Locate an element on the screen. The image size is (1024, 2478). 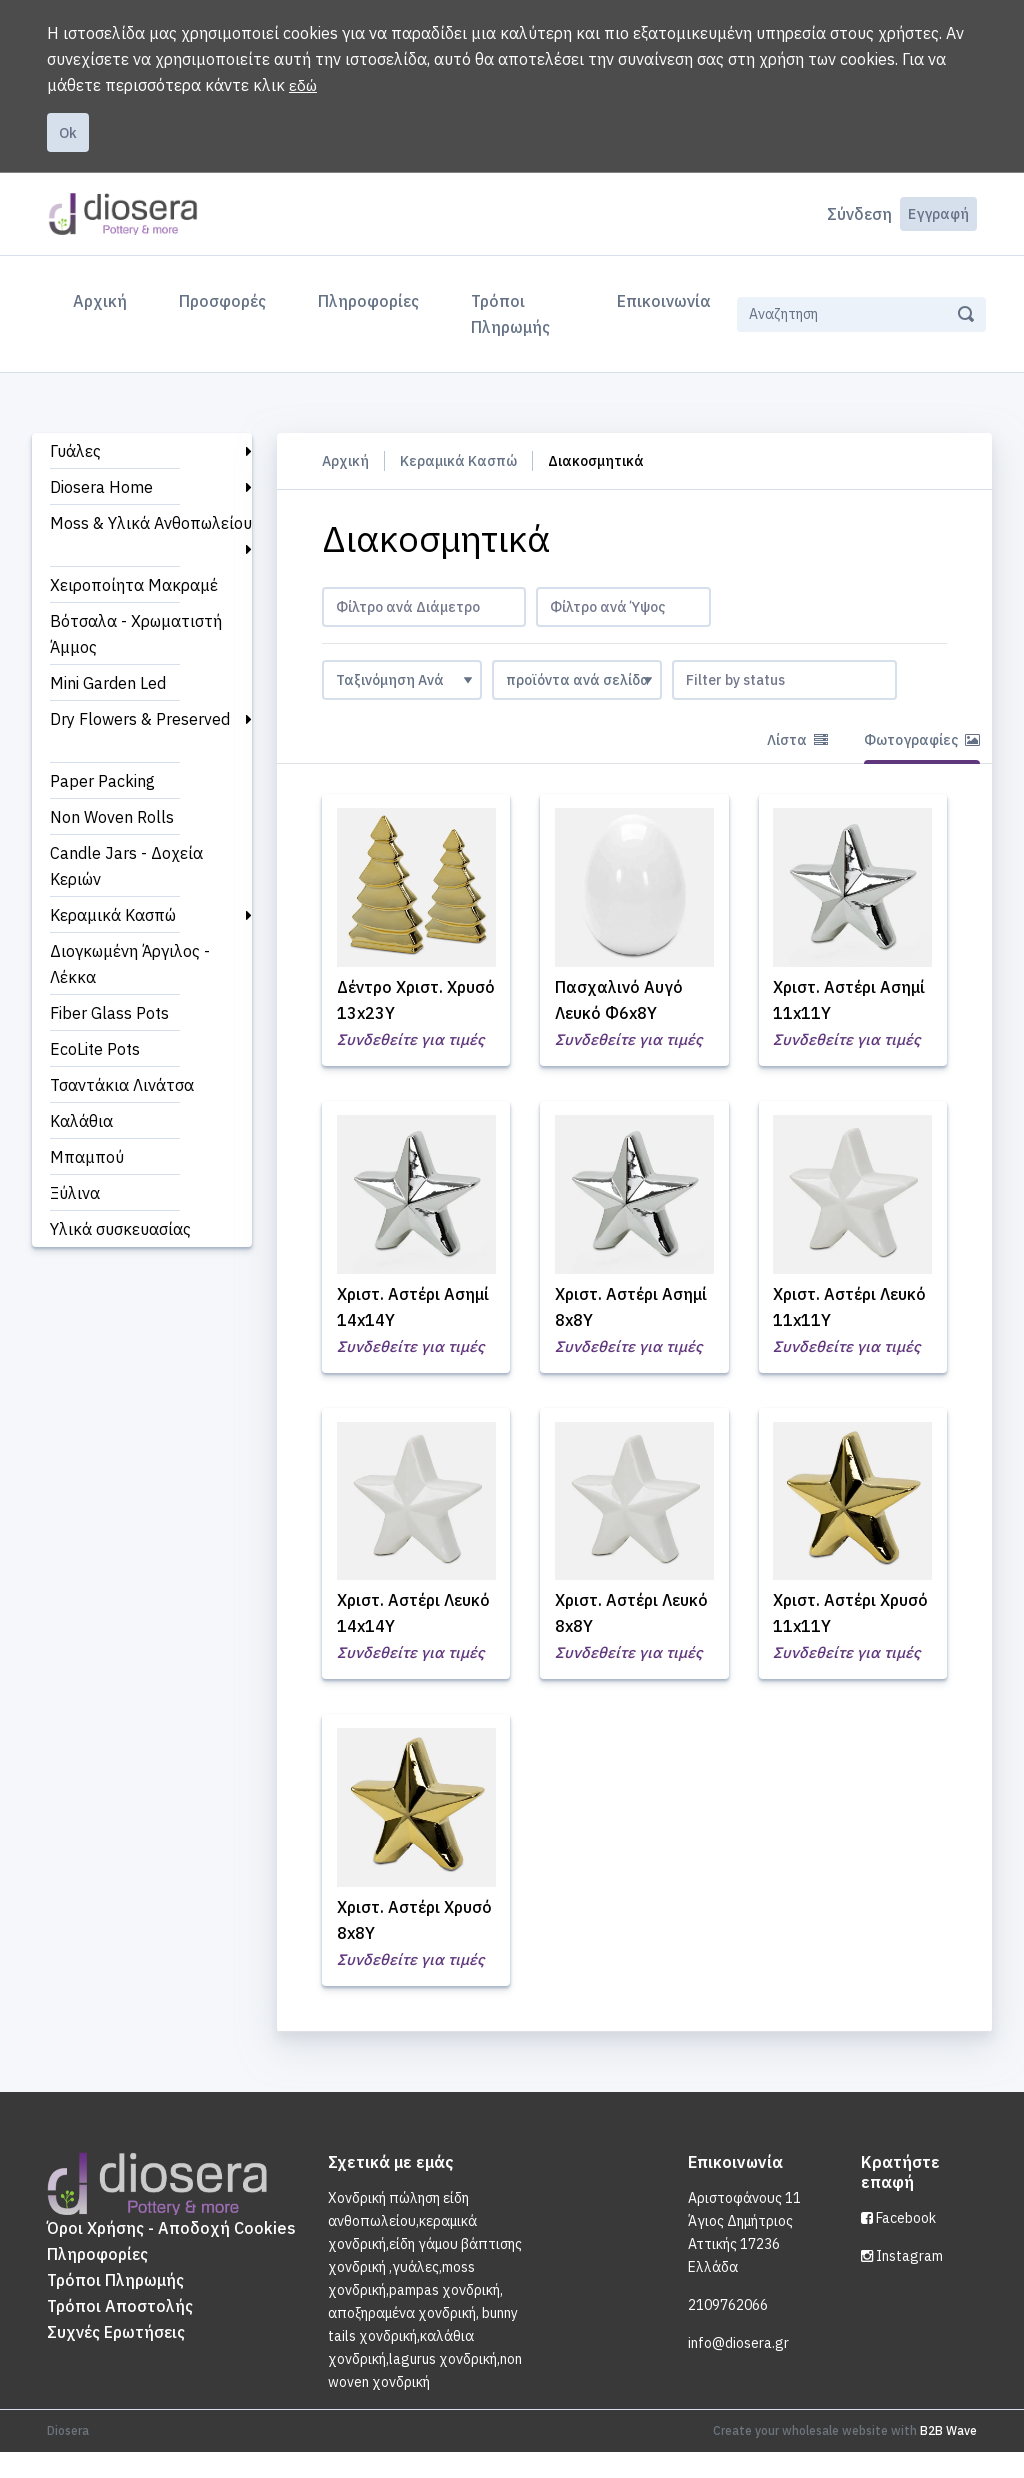
info@diosera.gr is located at coordinates (738, 2369).